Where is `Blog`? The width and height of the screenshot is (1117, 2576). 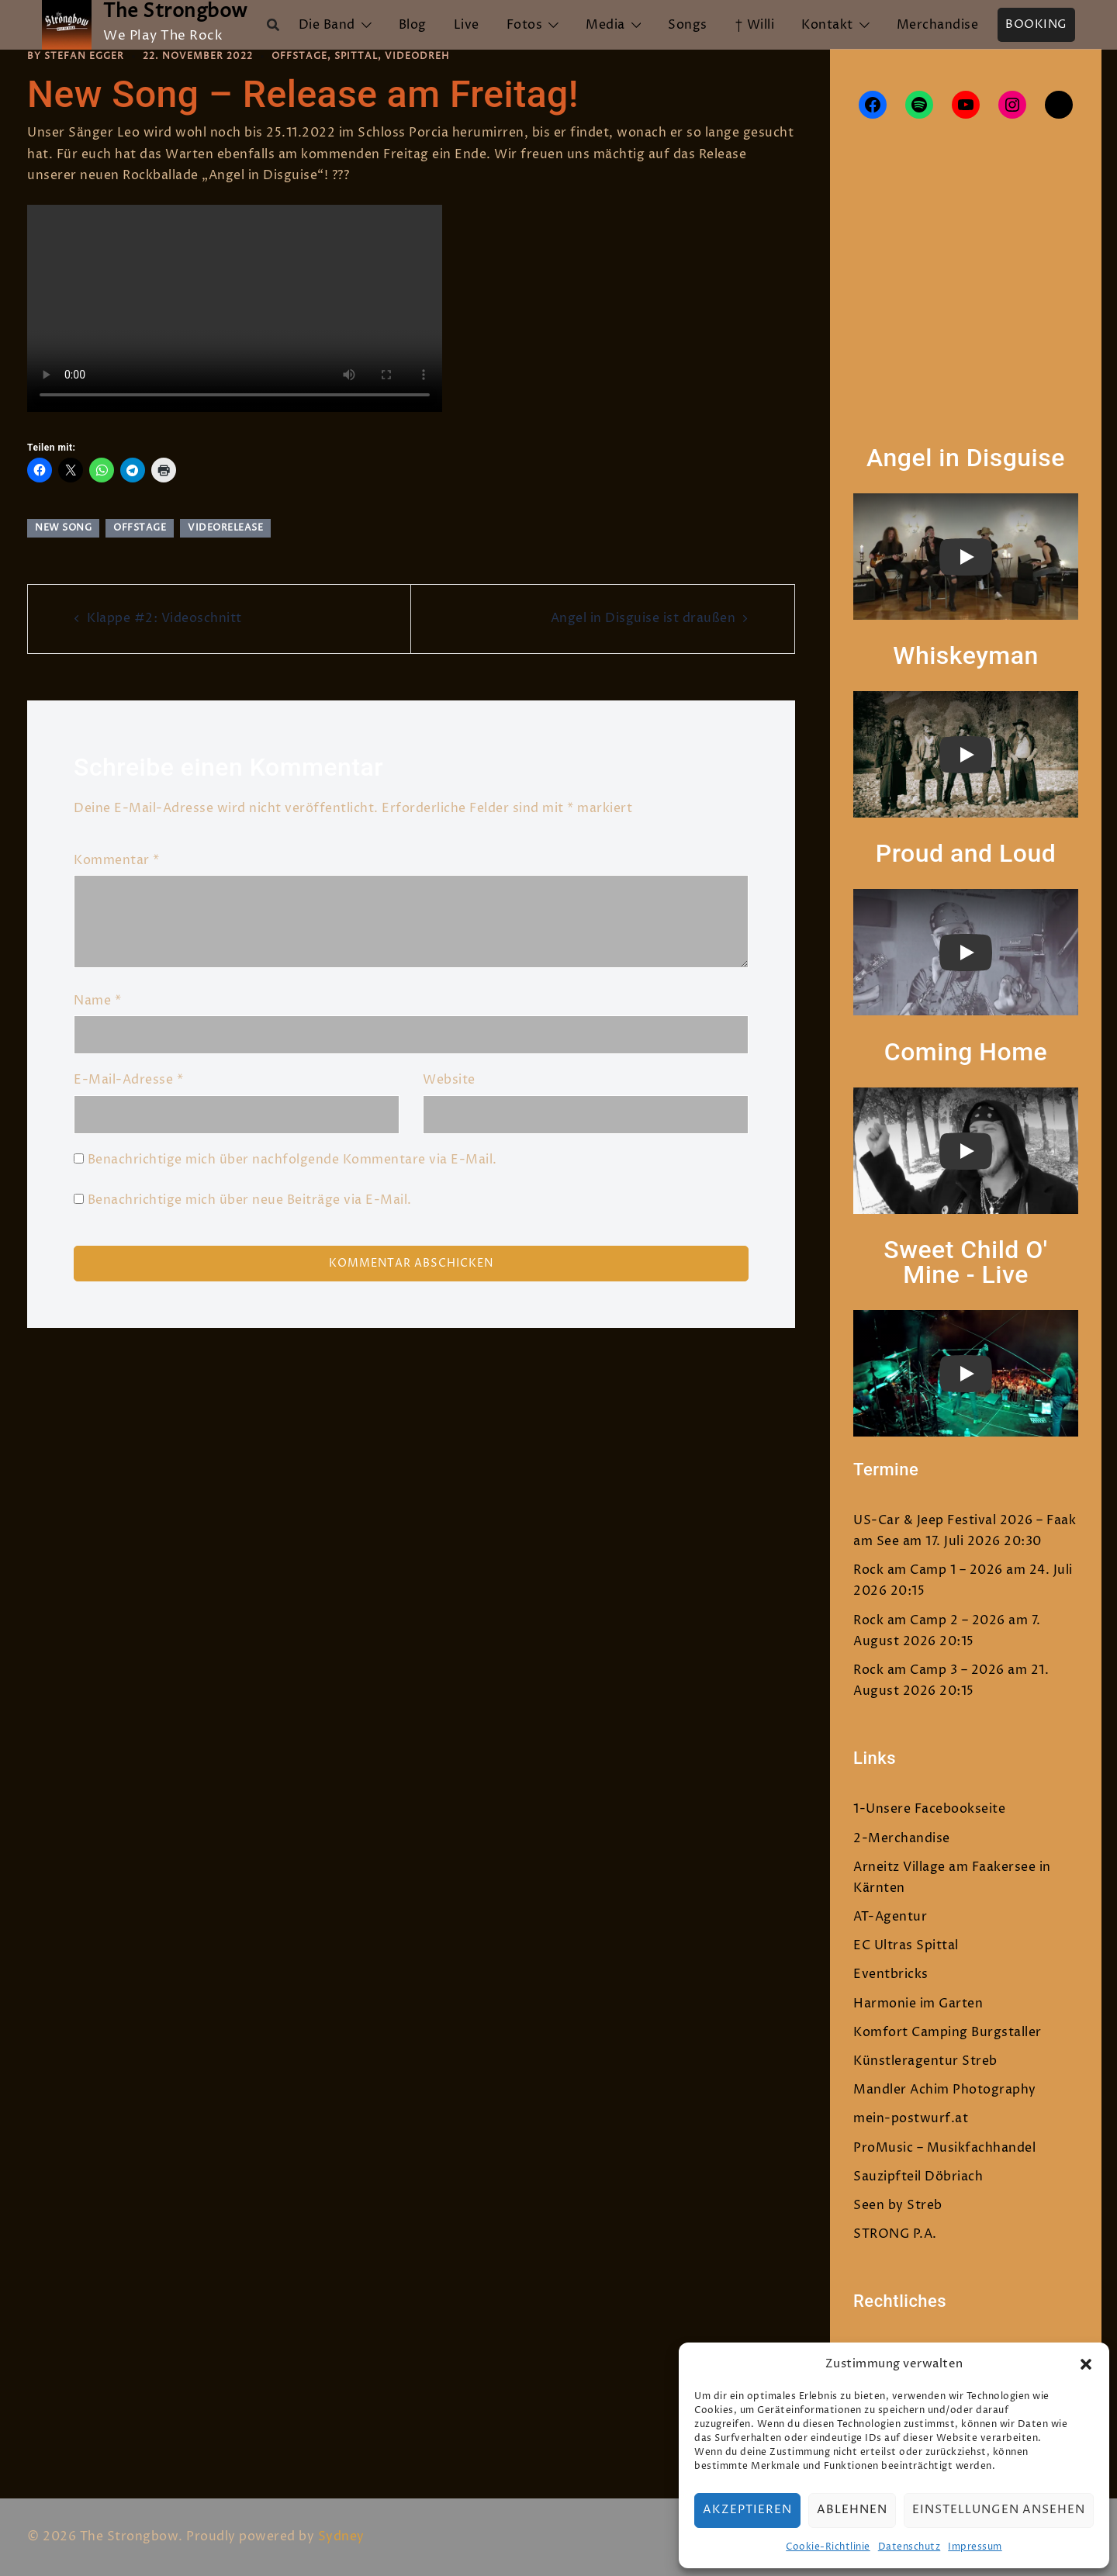
Blog is located at coordinates (413, 24).